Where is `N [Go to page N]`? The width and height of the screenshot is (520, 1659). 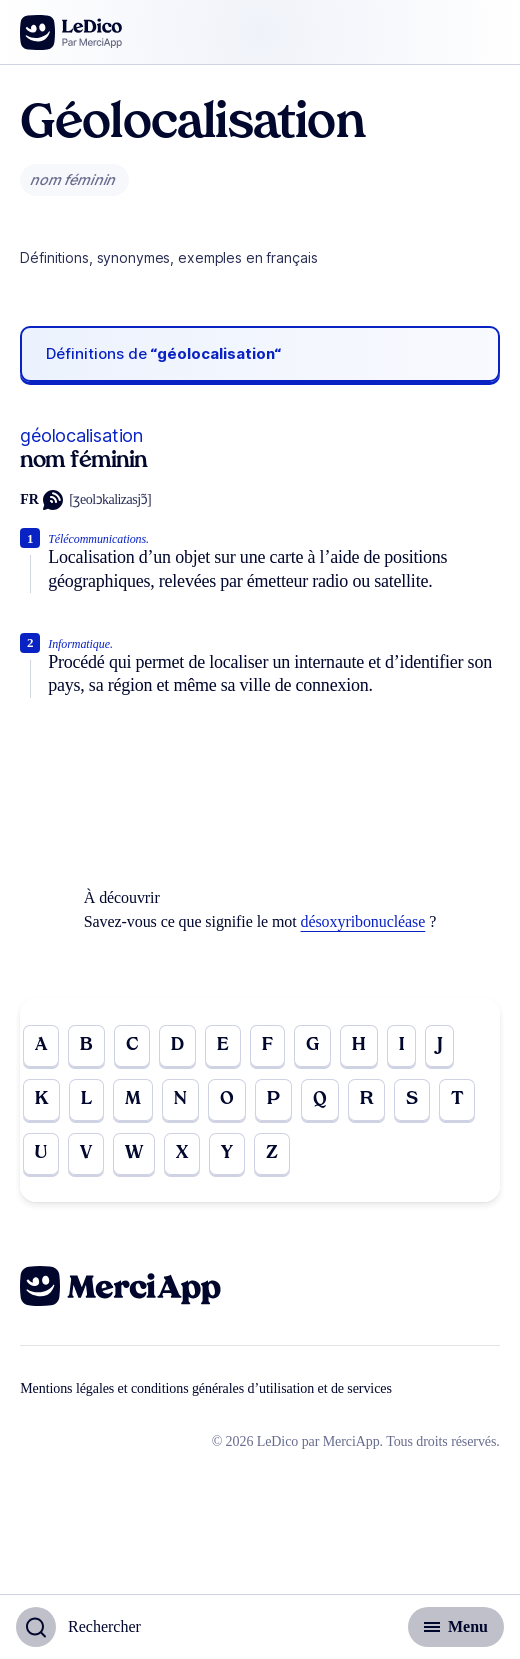 N [Go to page N] is located at coordinates (180, 1099).